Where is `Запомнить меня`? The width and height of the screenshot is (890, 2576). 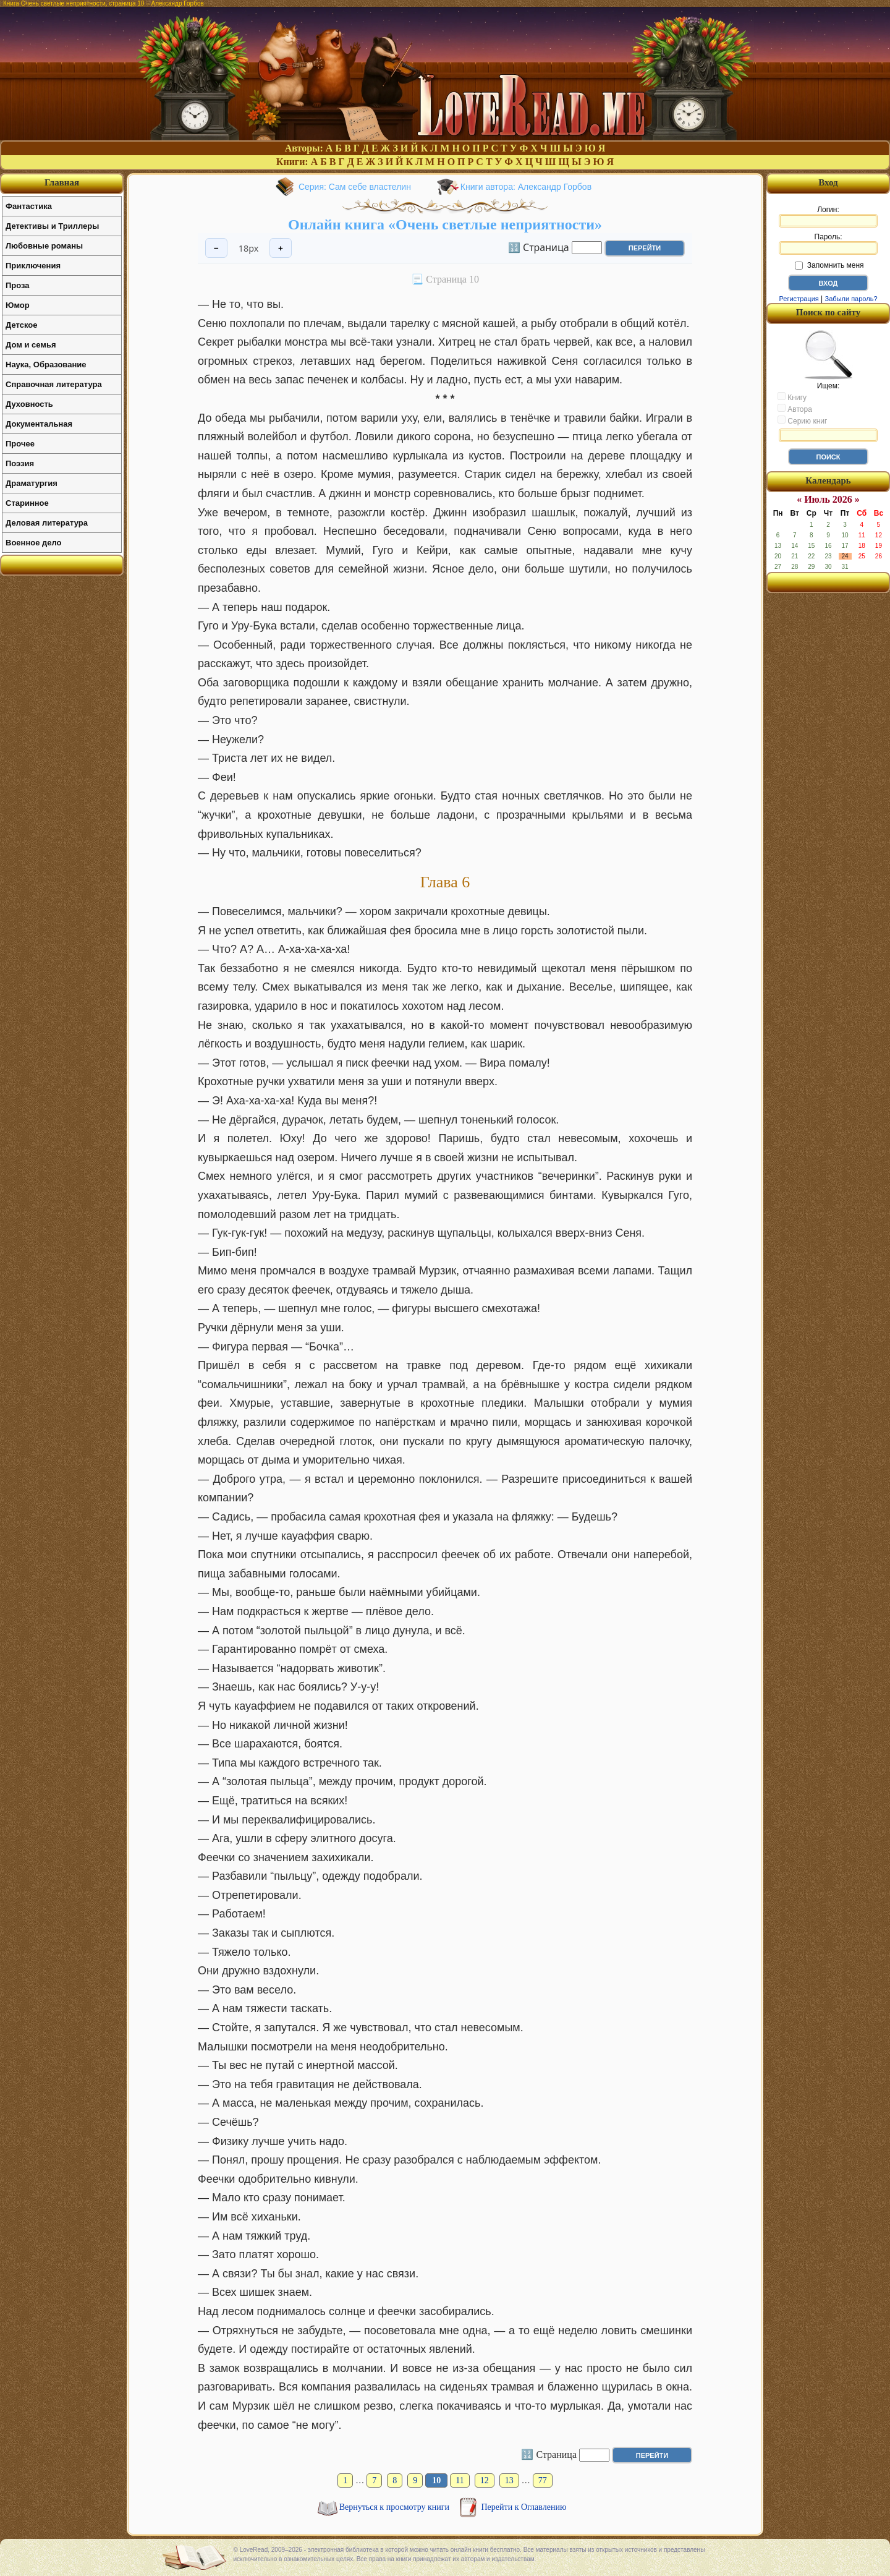
Запомнить меня is located at coordinates (829, 265).